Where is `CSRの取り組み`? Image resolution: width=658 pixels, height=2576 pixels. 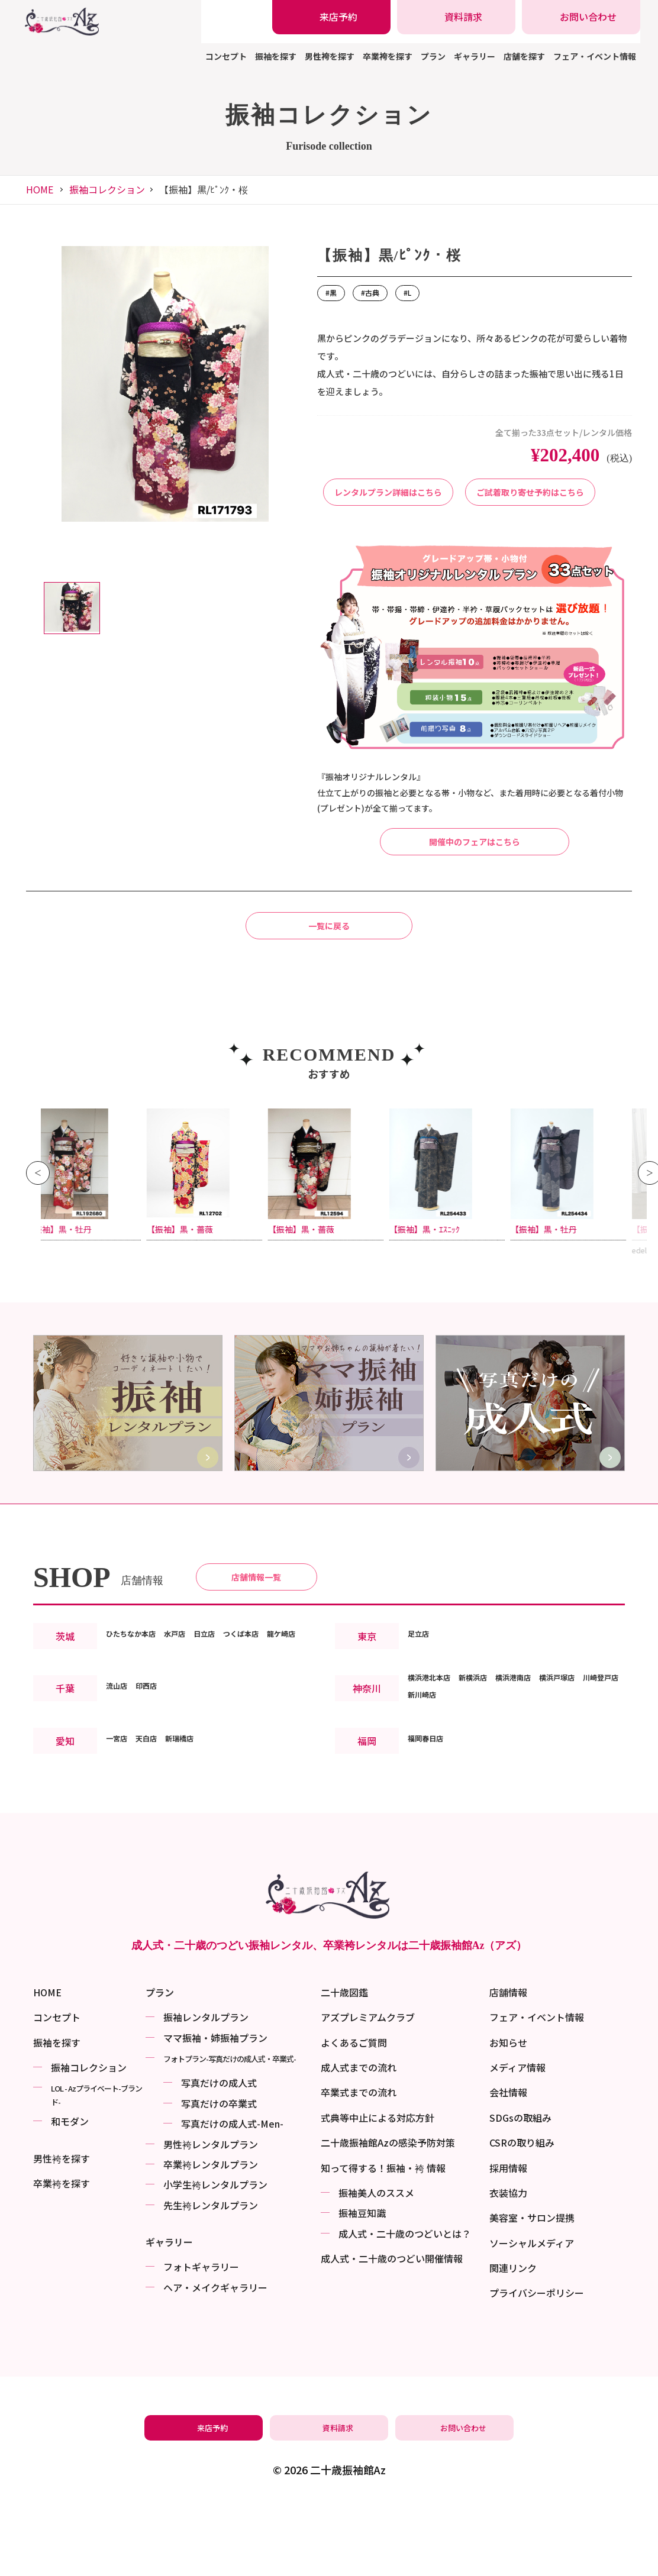 CSRの取り組み is located at coordinates (521, 2212).